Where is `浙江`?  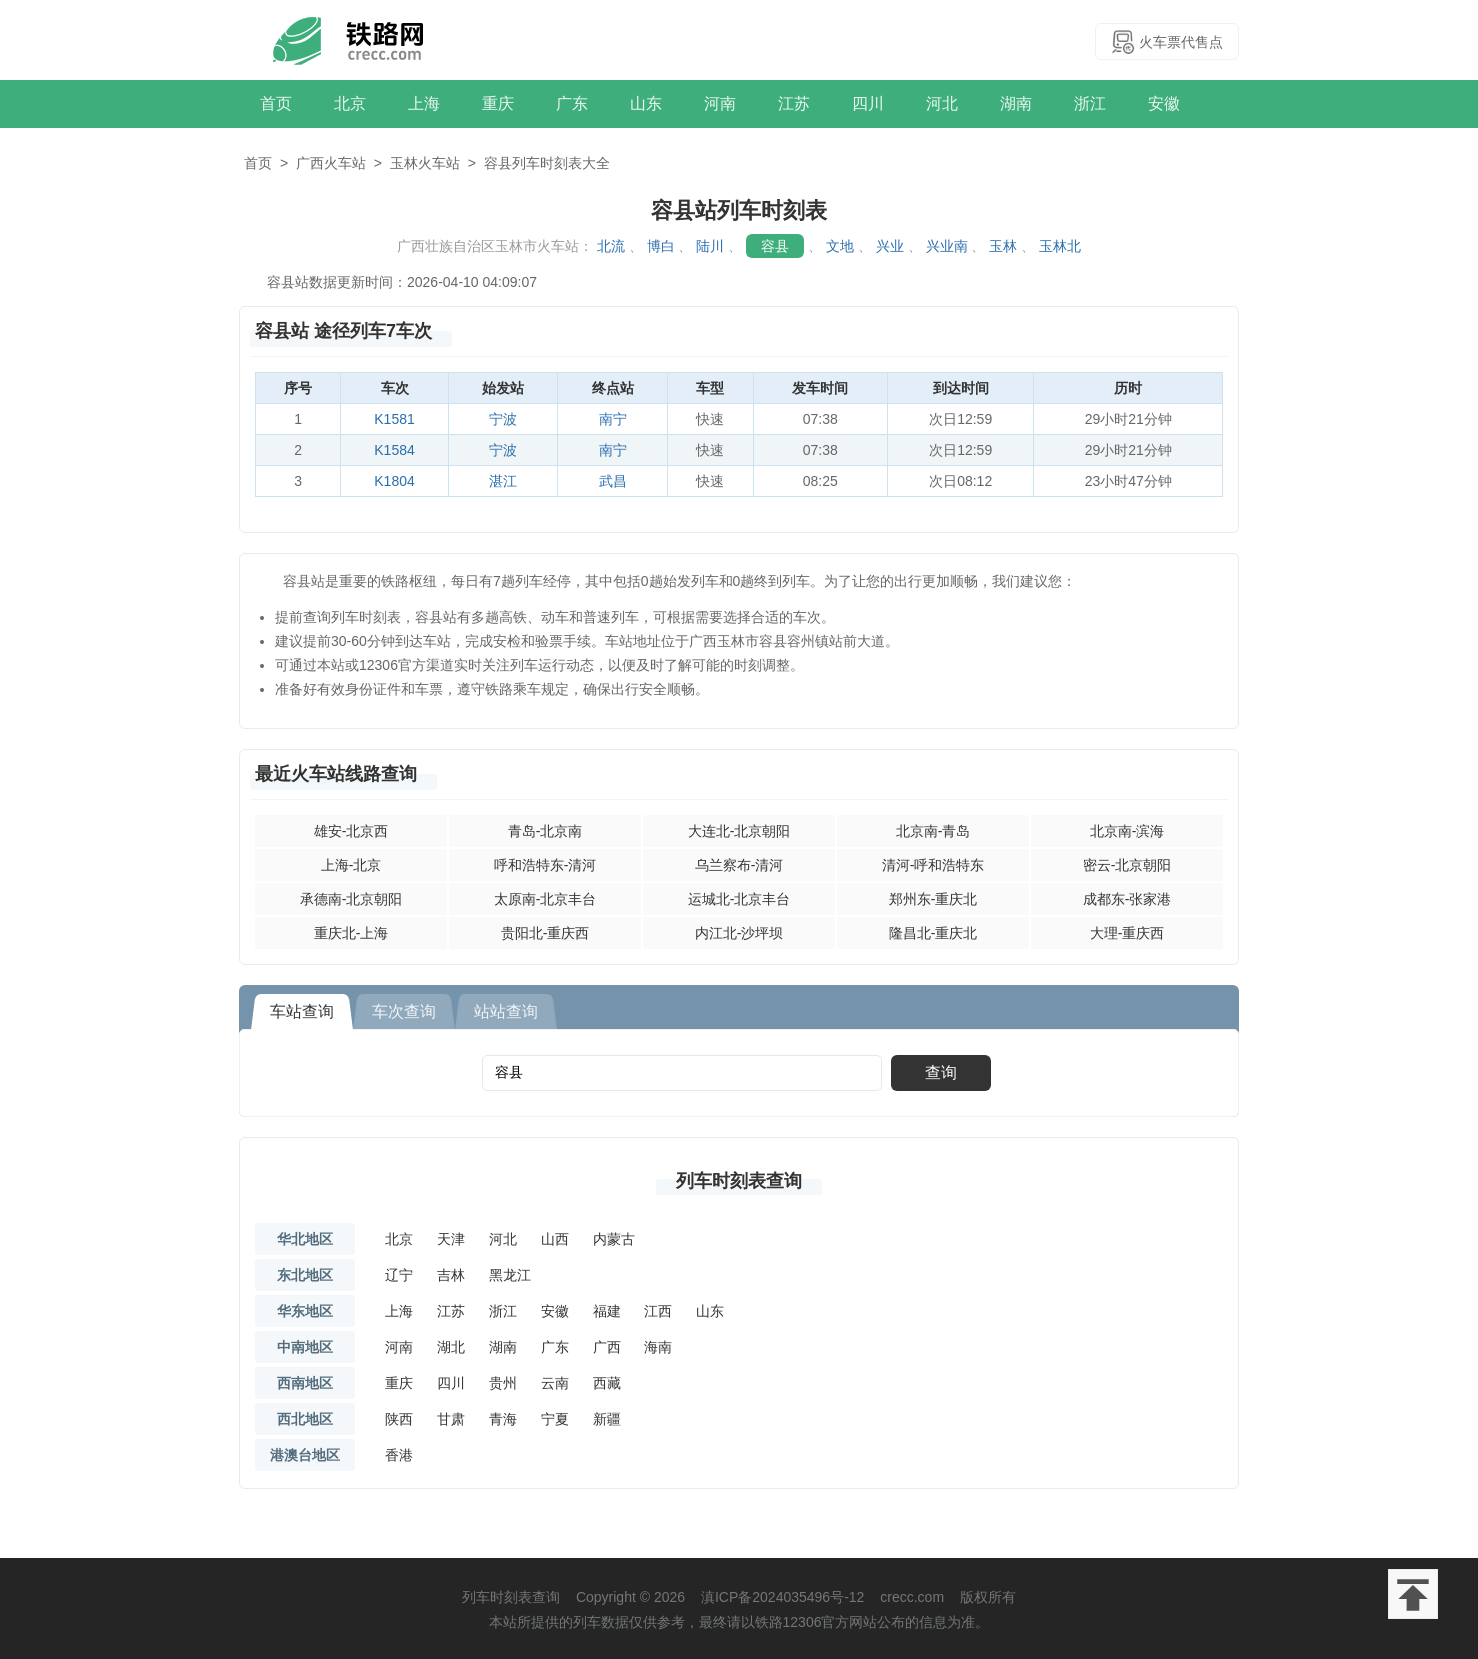
浙江 is located at coordinates (1090, 103).